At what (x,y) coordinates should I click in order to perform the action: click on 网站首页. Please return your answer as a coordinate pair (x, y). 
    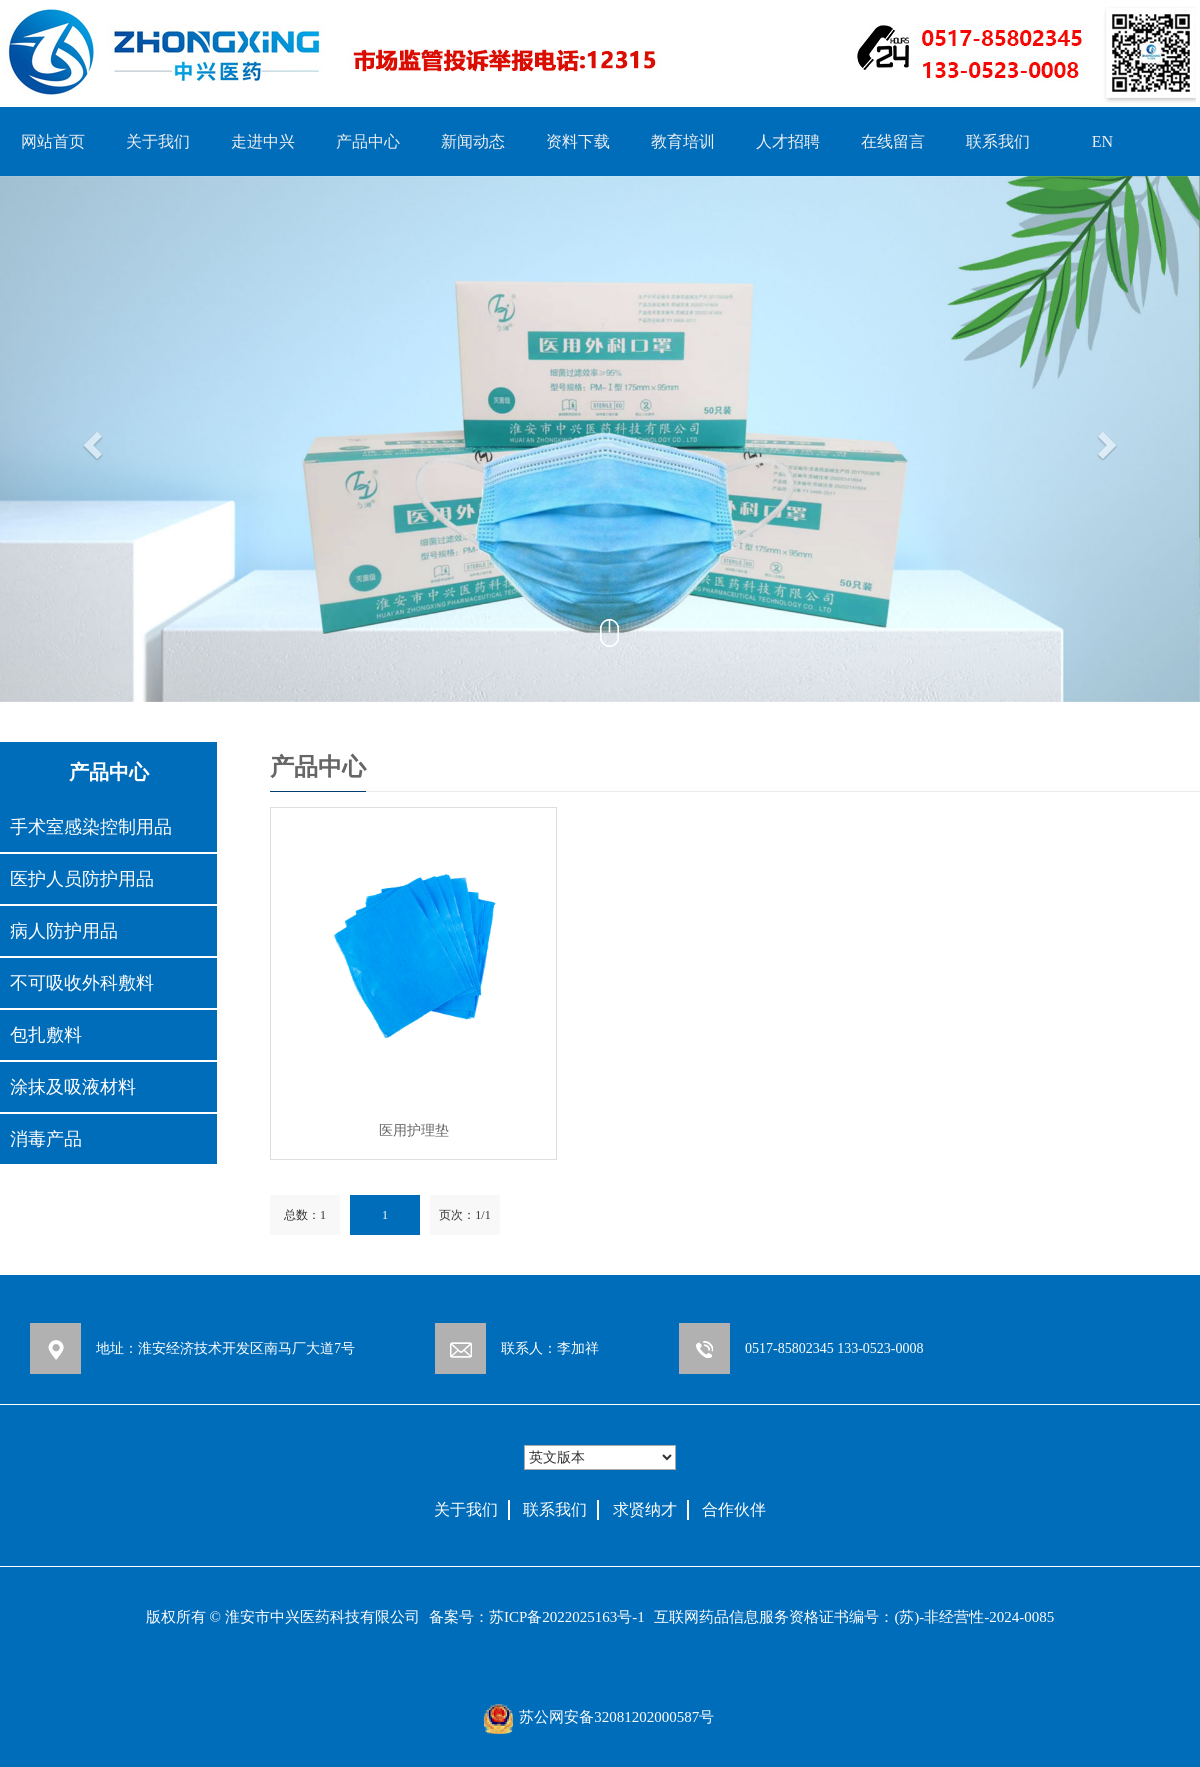
    Looking at the image, I should click on (53, 141).